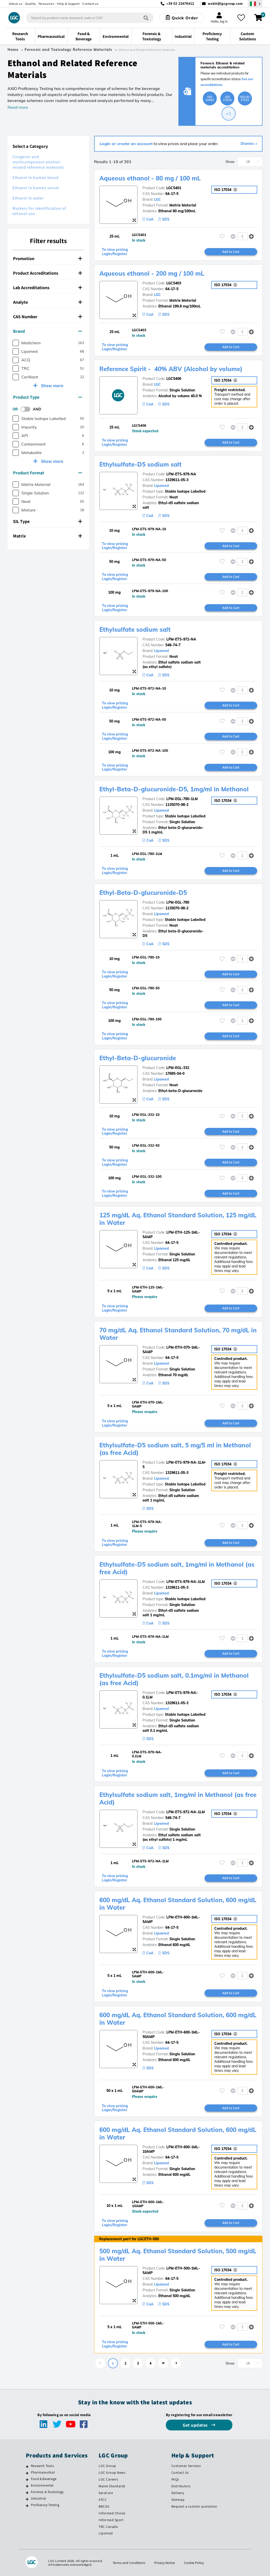  What do you see at coordinates (194, 2562) in the screenshot?
I see `Cookie Policy` at bounding box center [194, 2562].